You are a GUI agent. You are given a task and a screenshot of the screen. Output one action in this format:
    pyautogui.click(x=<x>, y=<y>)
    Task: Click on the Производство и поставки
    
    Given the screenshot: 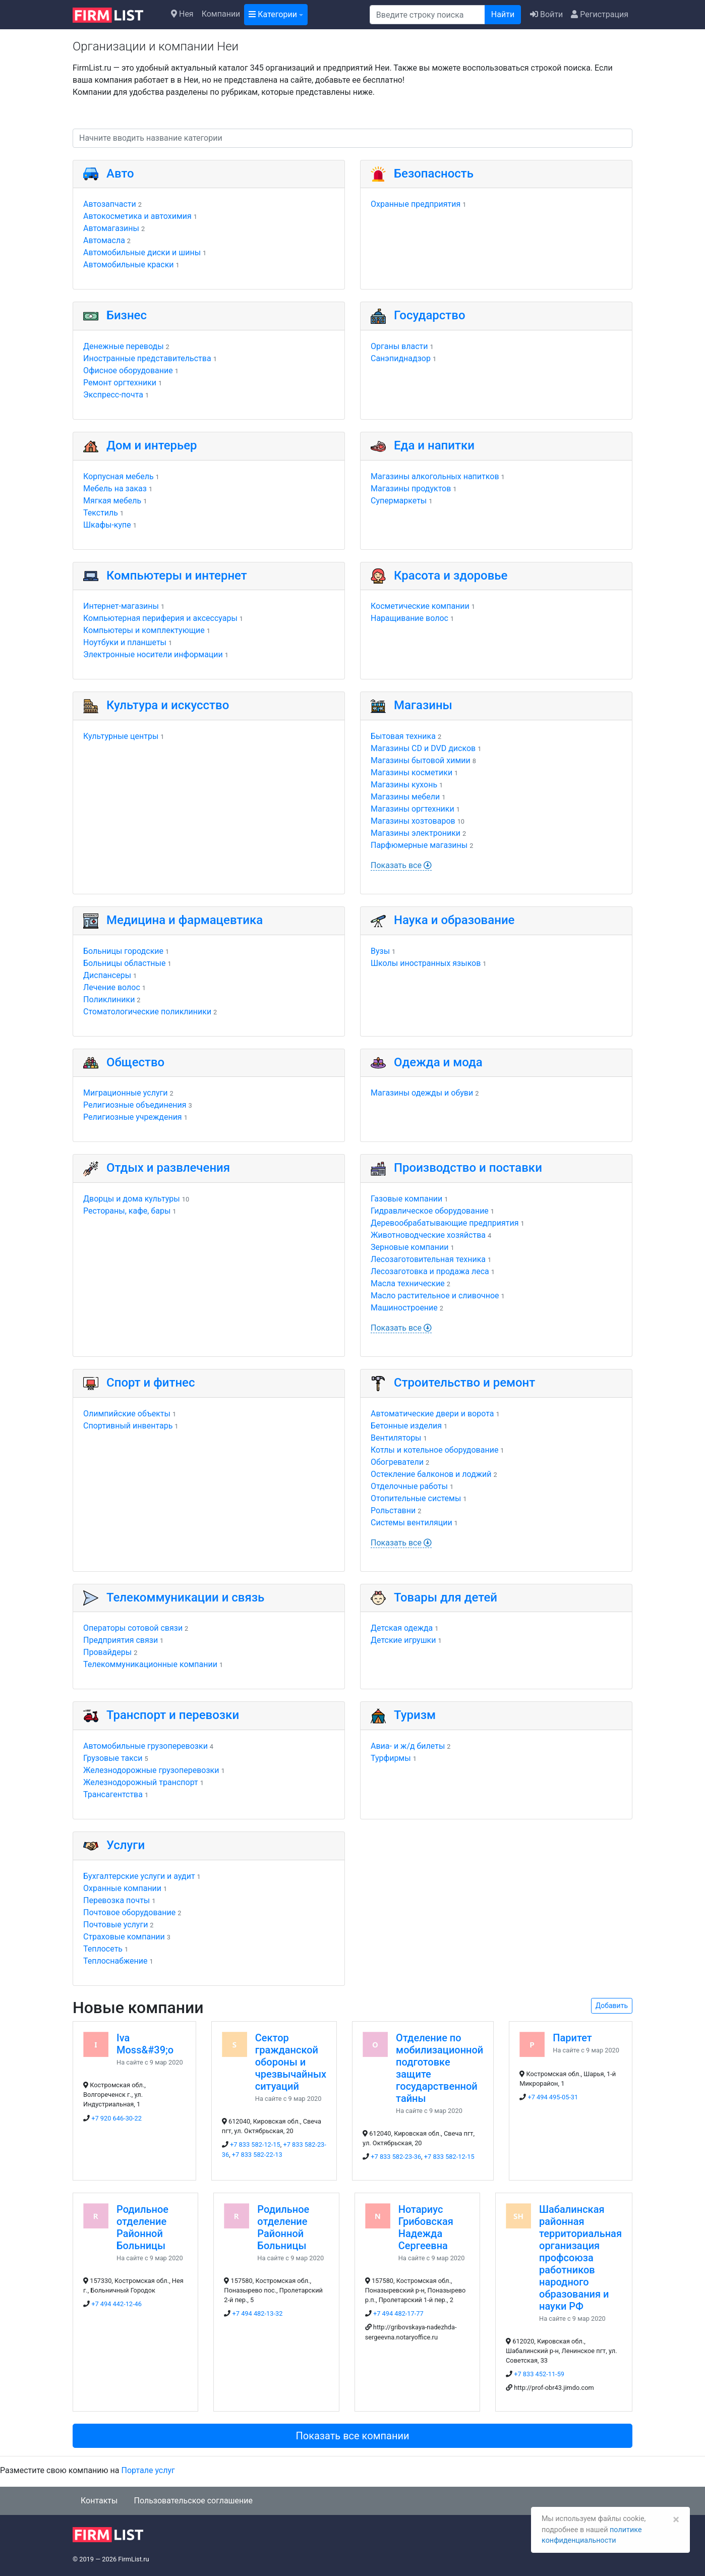 What is the action you would take?
    pyautogui.click(x=468, y=1168)
    